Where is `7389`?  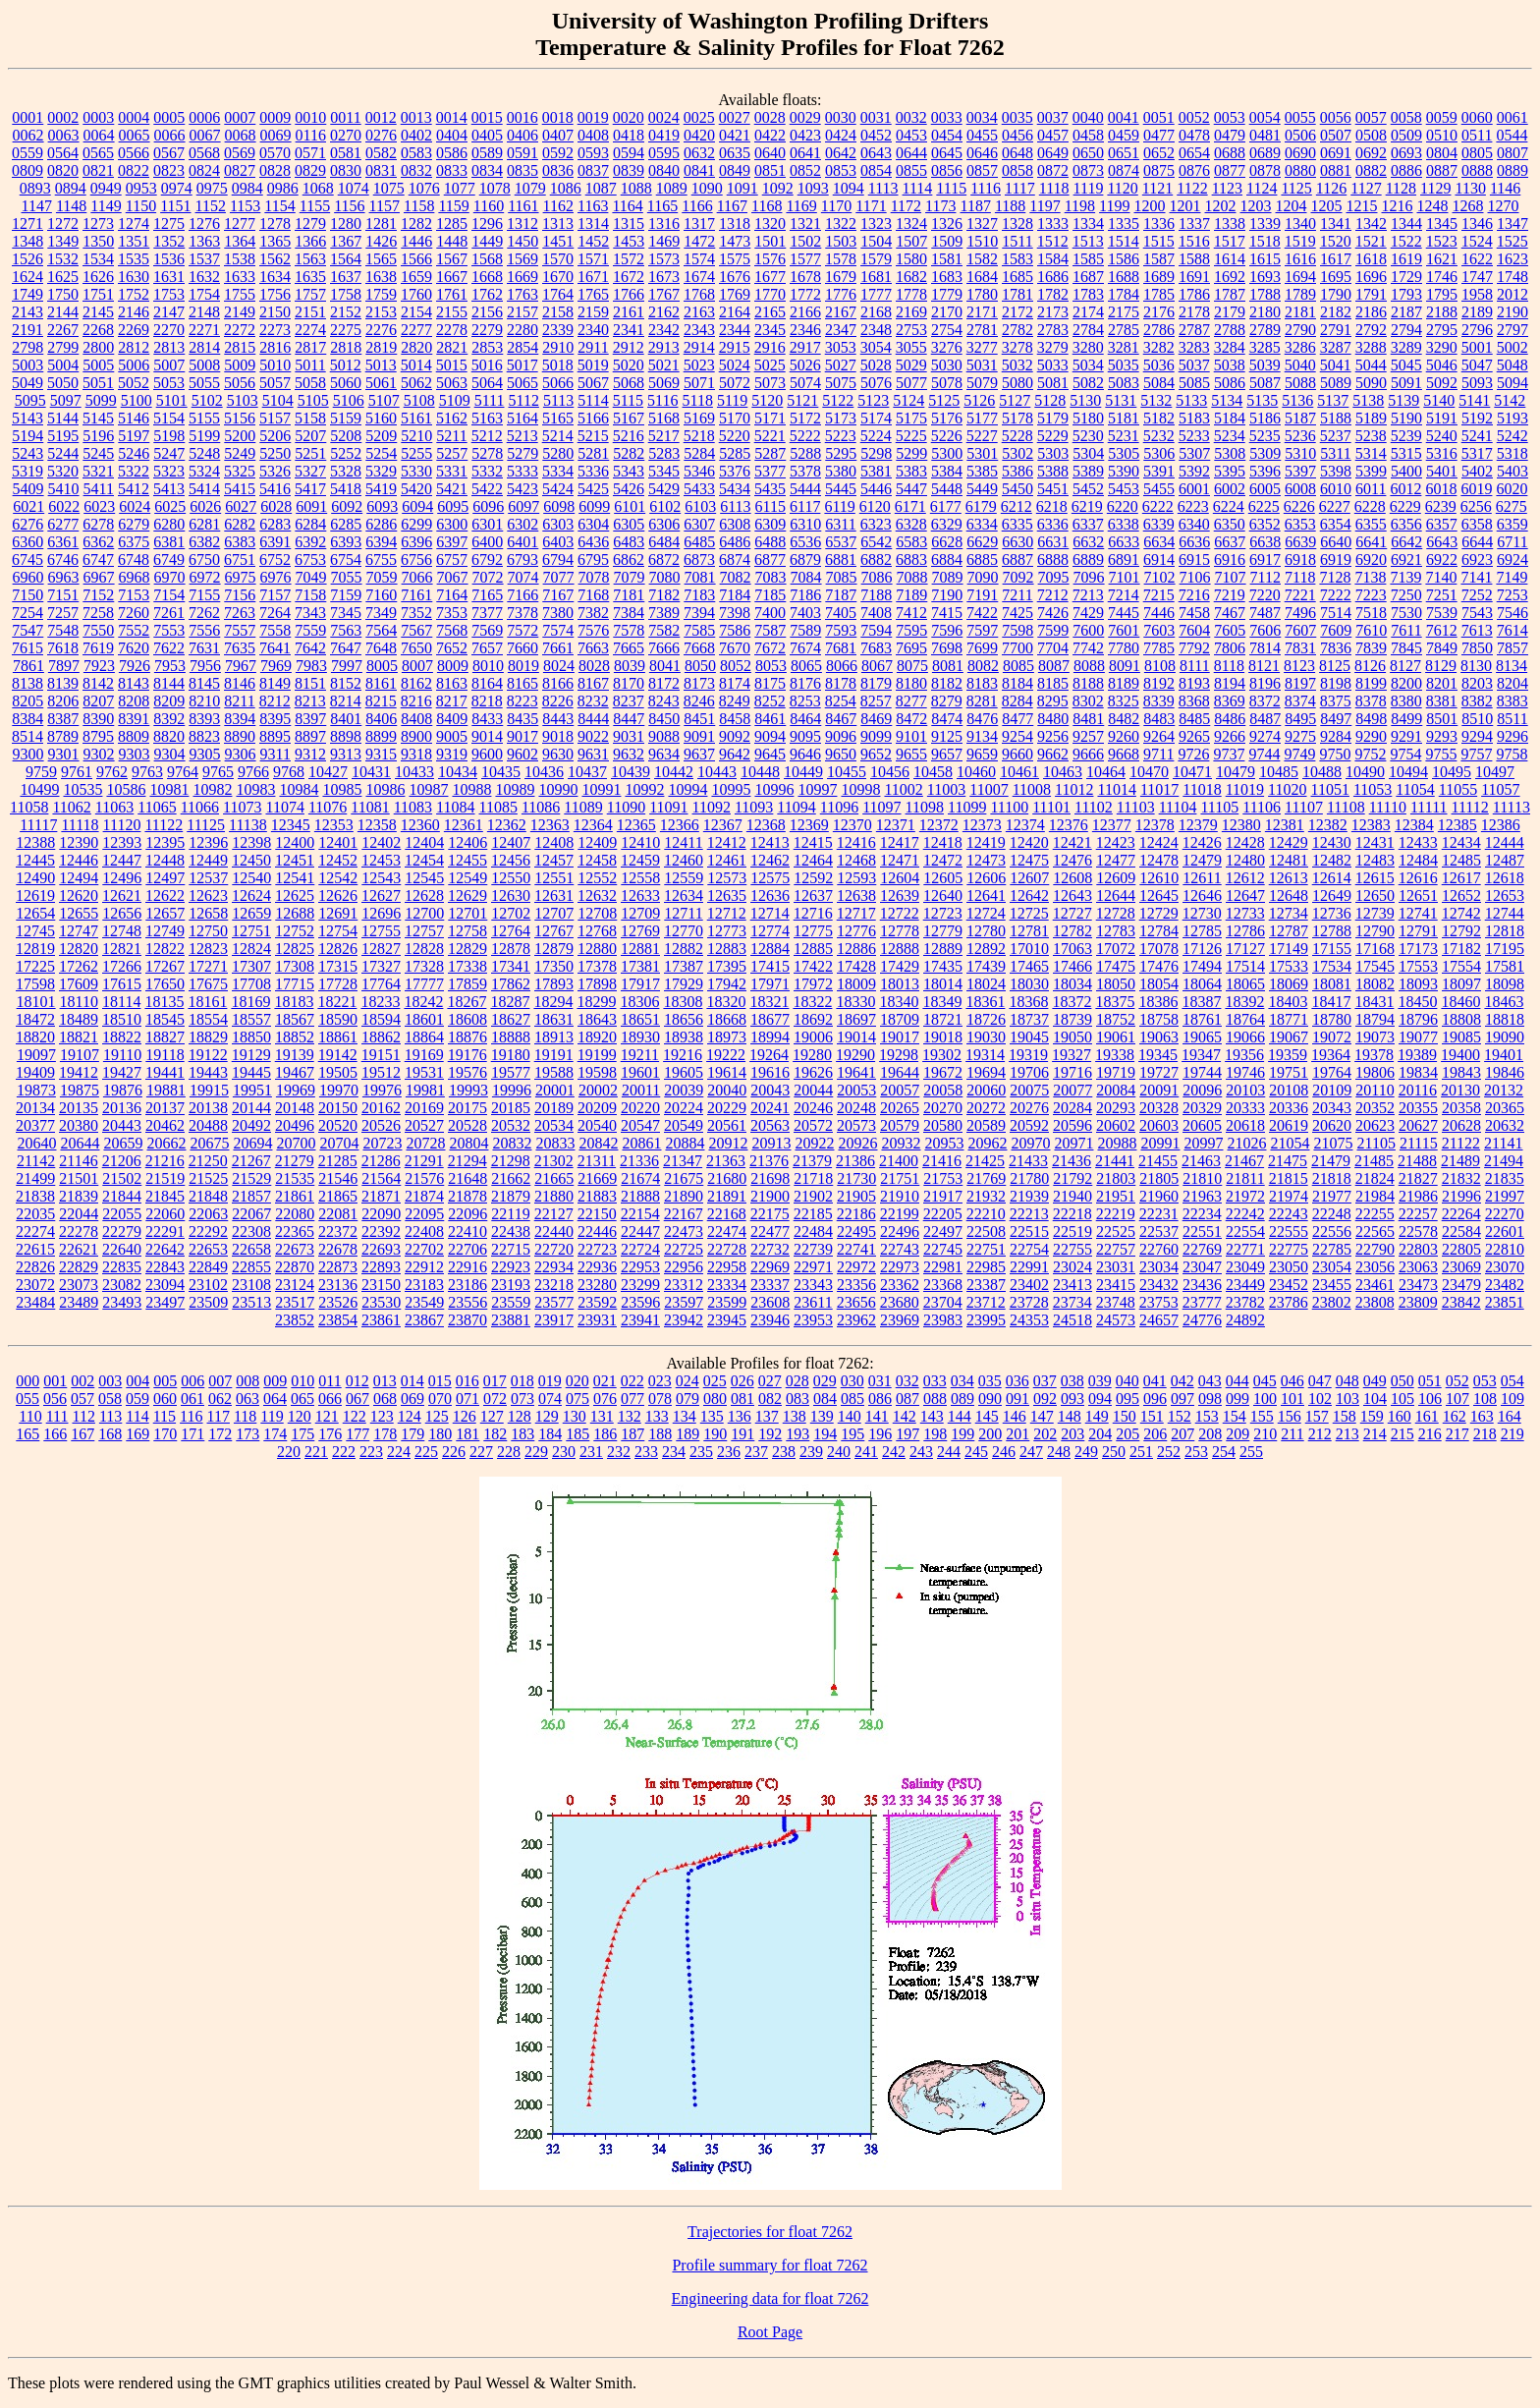
7389 is located at coordinates (664, 612).